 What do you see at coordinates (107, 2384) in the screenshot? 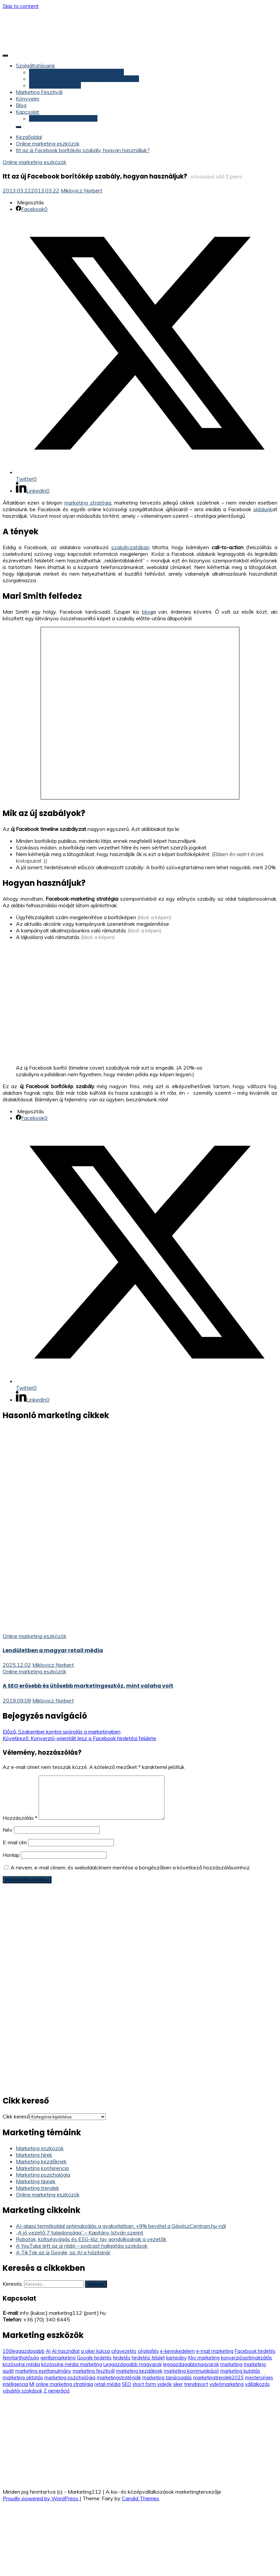
I see `retail média [retail média (3 elem)]` at bounding box center [107, 2384].